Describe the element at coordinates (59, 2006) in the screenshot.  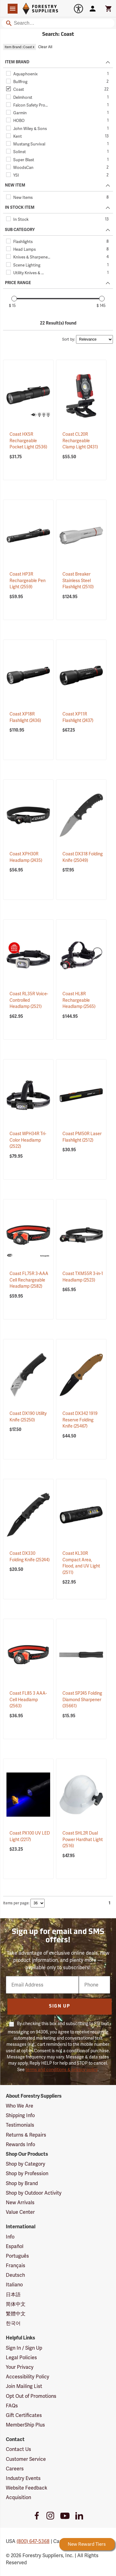
I see `Sign Up` at that location.